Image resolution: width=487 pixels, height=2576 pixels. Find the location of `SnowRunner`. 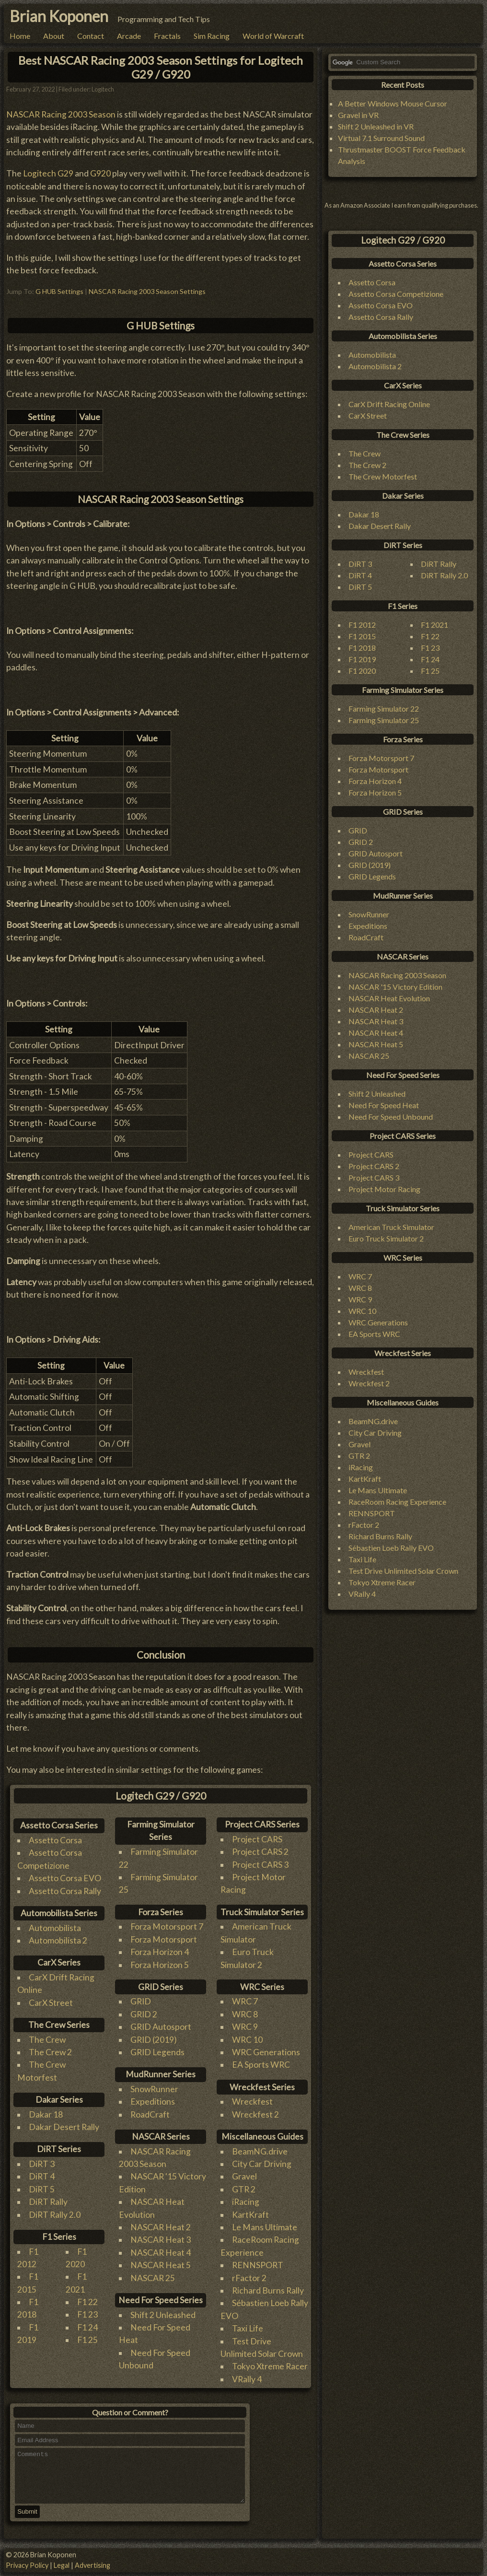

SnowRunner is located at coordinates (154, 2089).